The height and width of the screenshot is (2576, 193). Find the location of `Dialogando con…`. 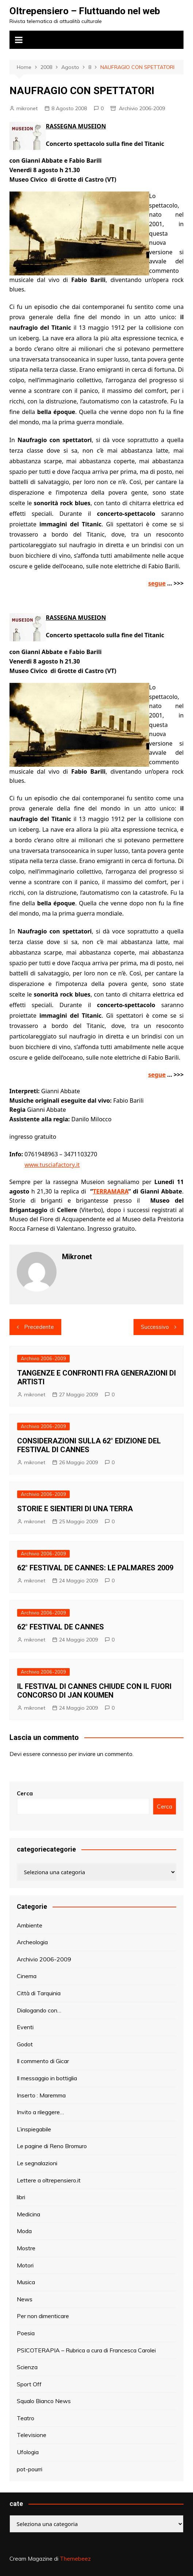

Dialogando con… is located at coordinates (39, 2010).